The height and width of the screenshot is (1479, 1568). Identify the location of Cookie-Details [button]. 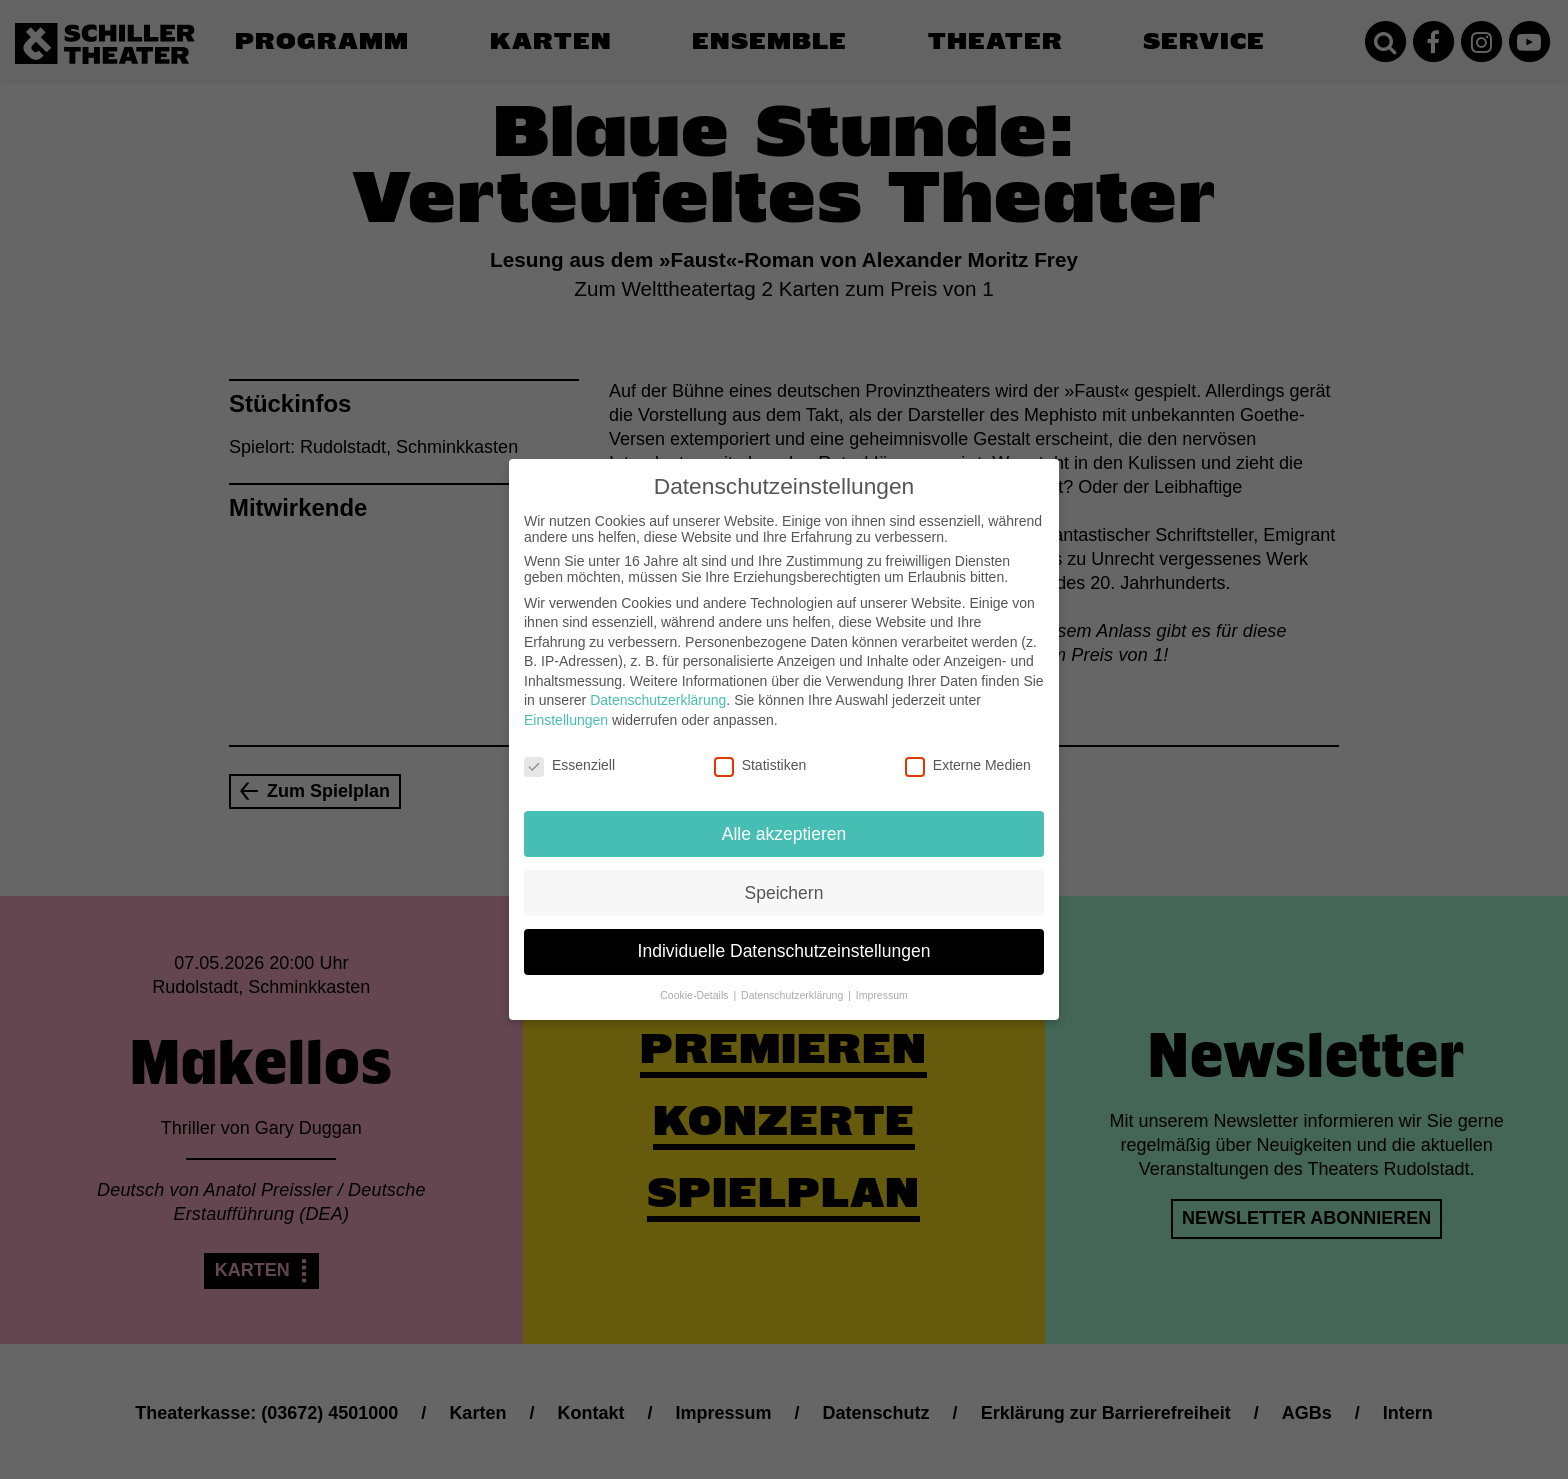
(695, 982).